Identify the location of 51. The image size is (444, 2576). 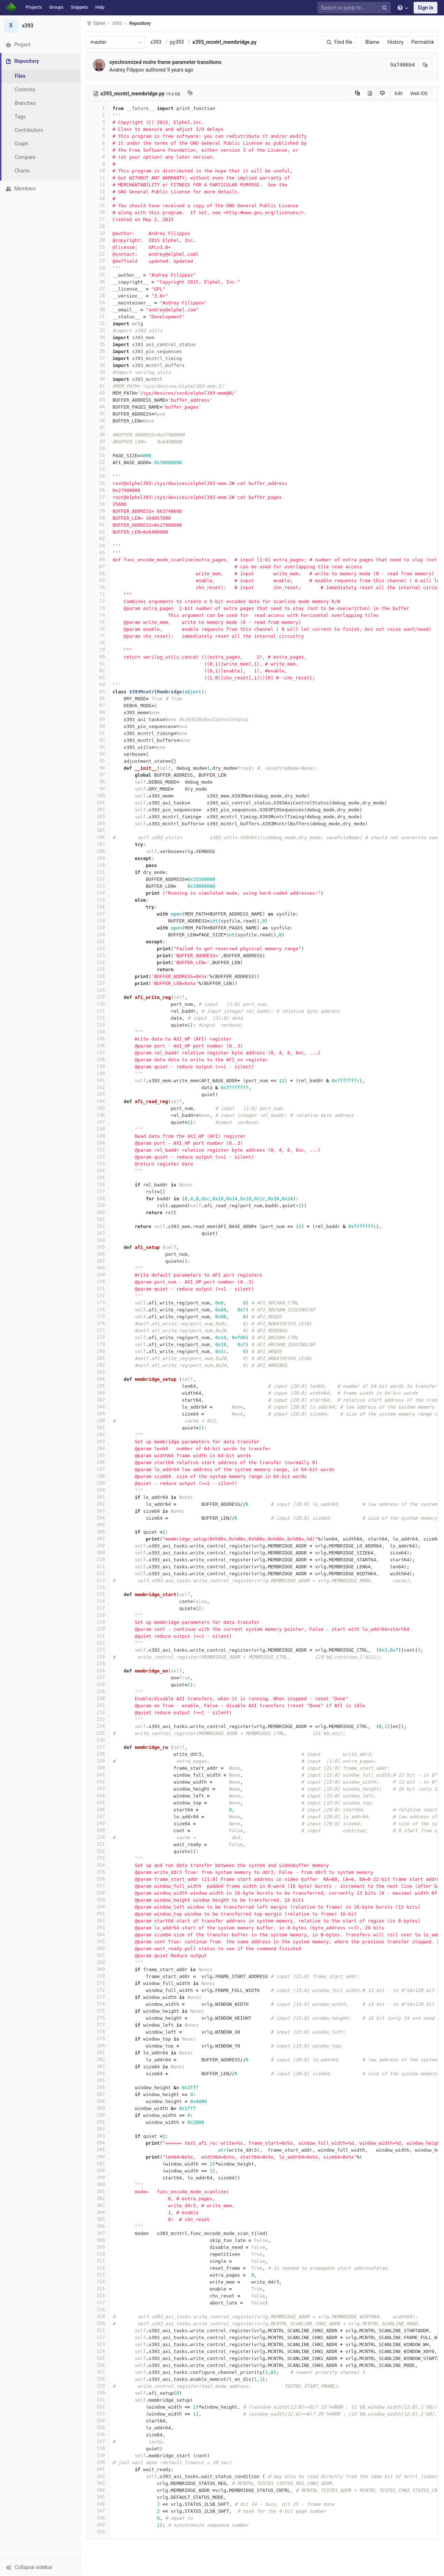
(97, 455).